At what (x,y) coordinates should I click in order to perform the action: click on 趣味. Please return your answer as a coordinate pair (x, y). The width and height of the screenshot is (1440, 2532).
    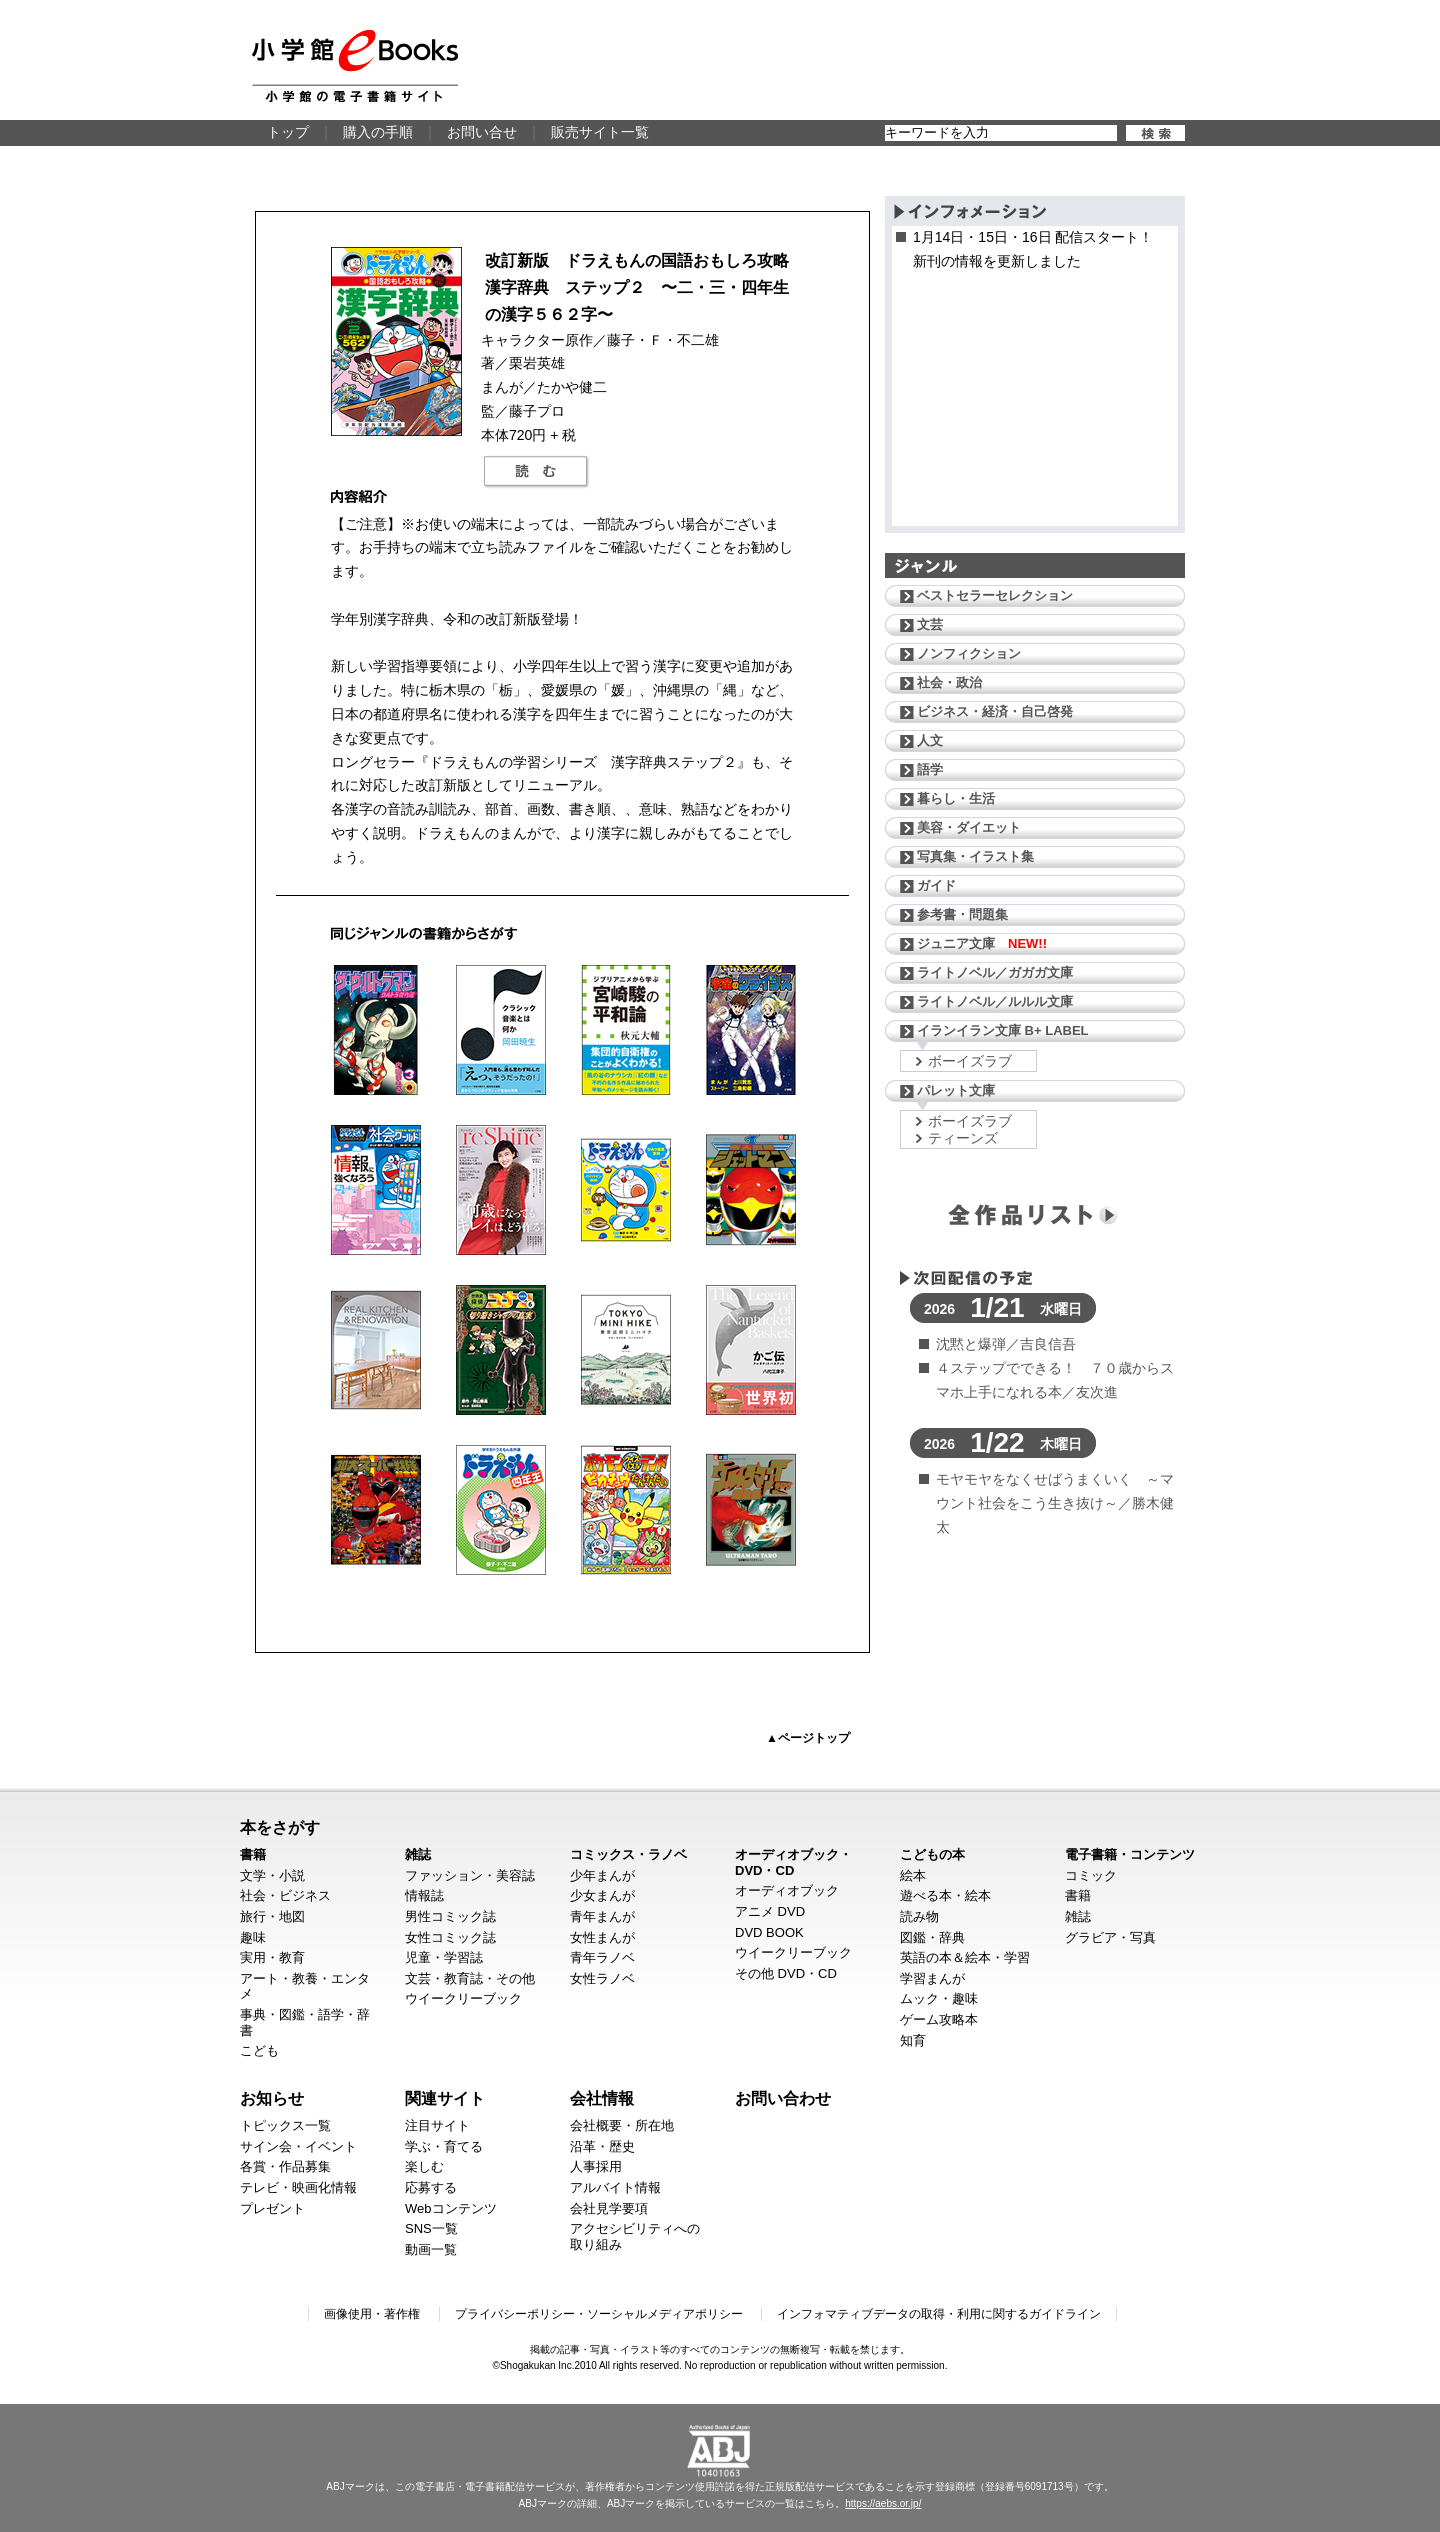
    Looking at the image, I should click on (253, 1937).